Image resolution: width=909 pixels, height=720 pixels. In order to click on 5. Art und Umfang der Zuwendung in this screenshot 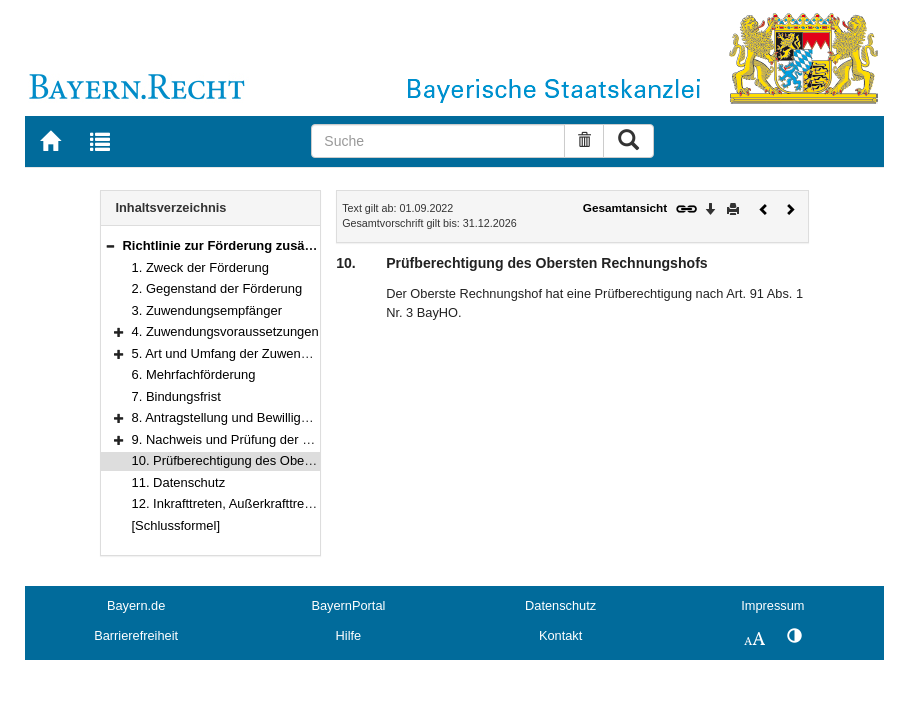, I will do `click(231, 353)`.